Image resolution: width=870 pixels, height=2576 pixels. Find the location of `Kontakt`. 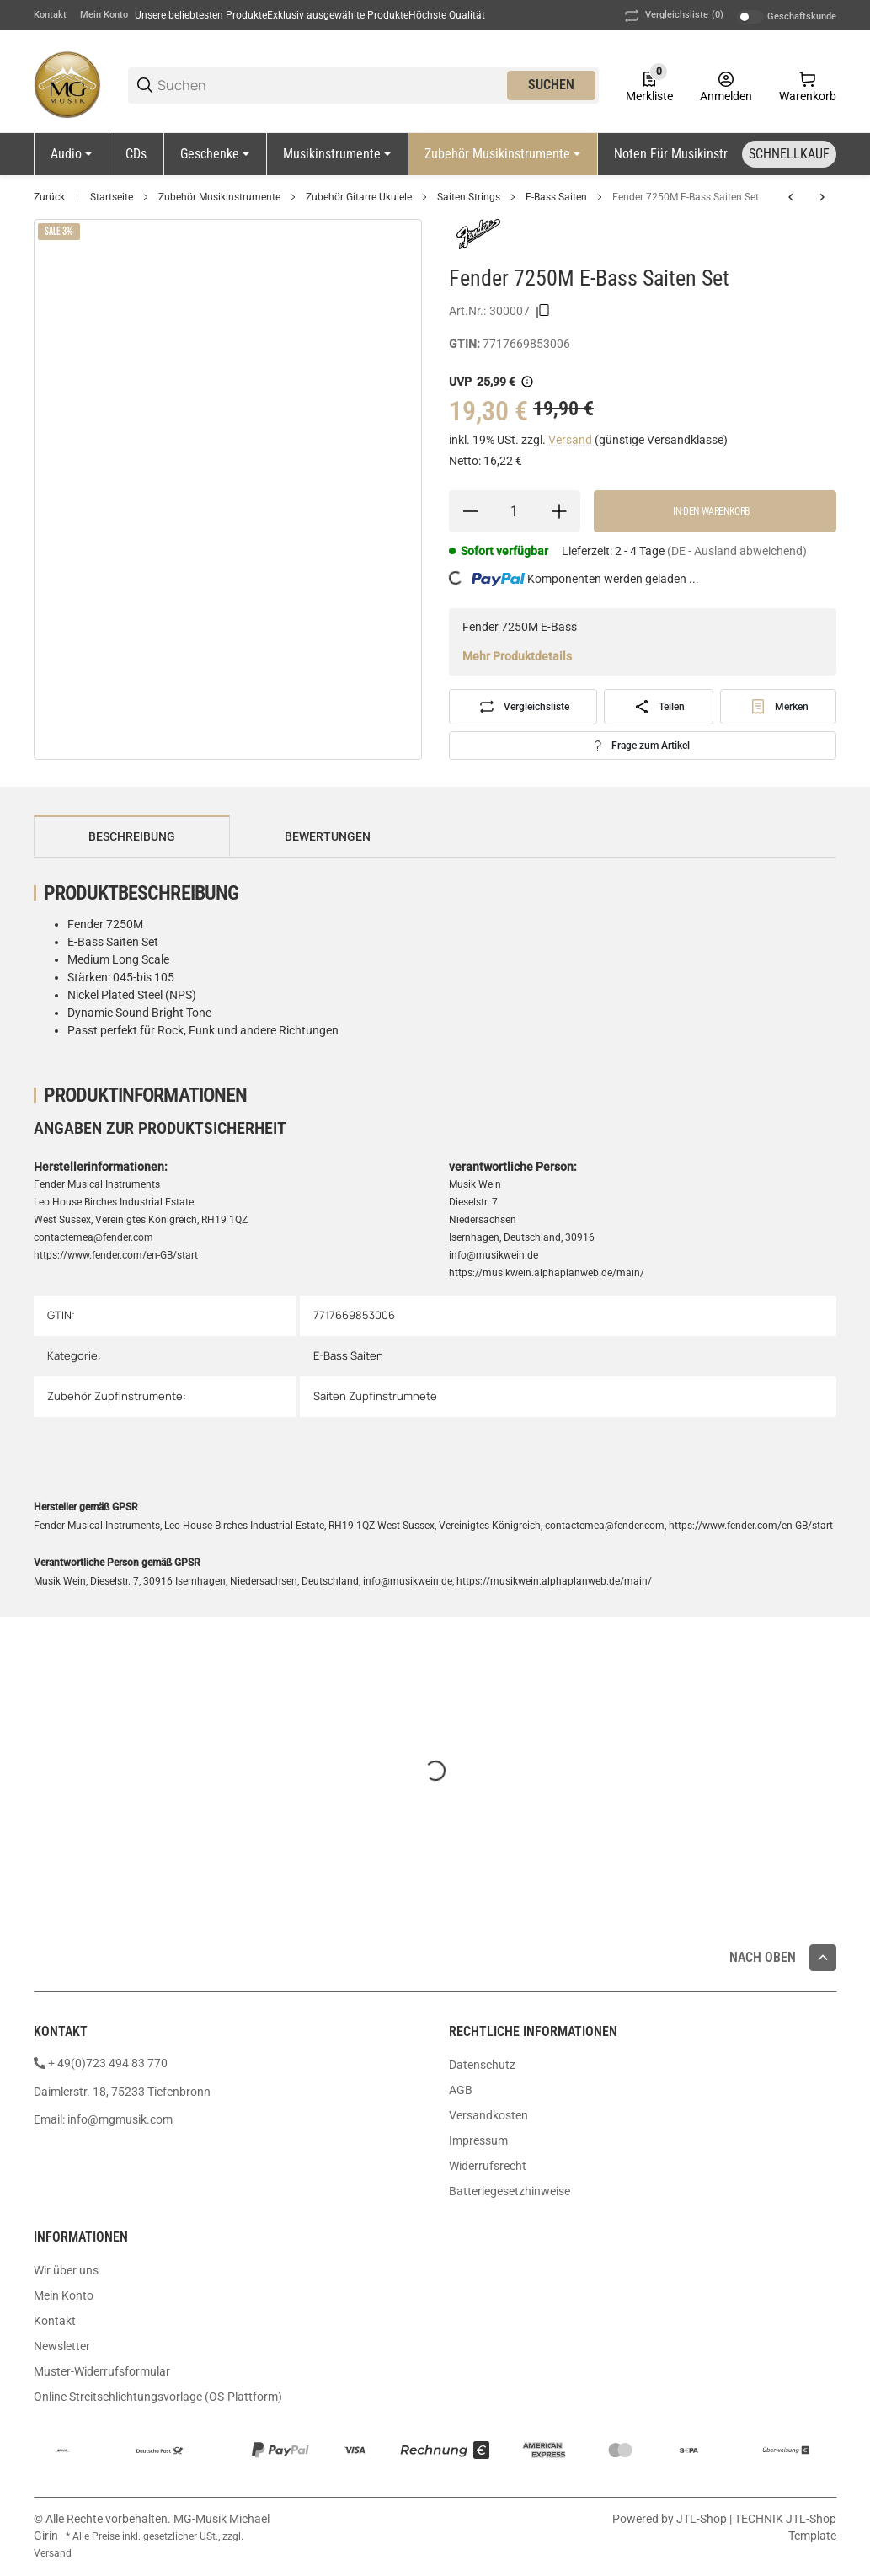

Kontakt is located at coordinates (50, 14).